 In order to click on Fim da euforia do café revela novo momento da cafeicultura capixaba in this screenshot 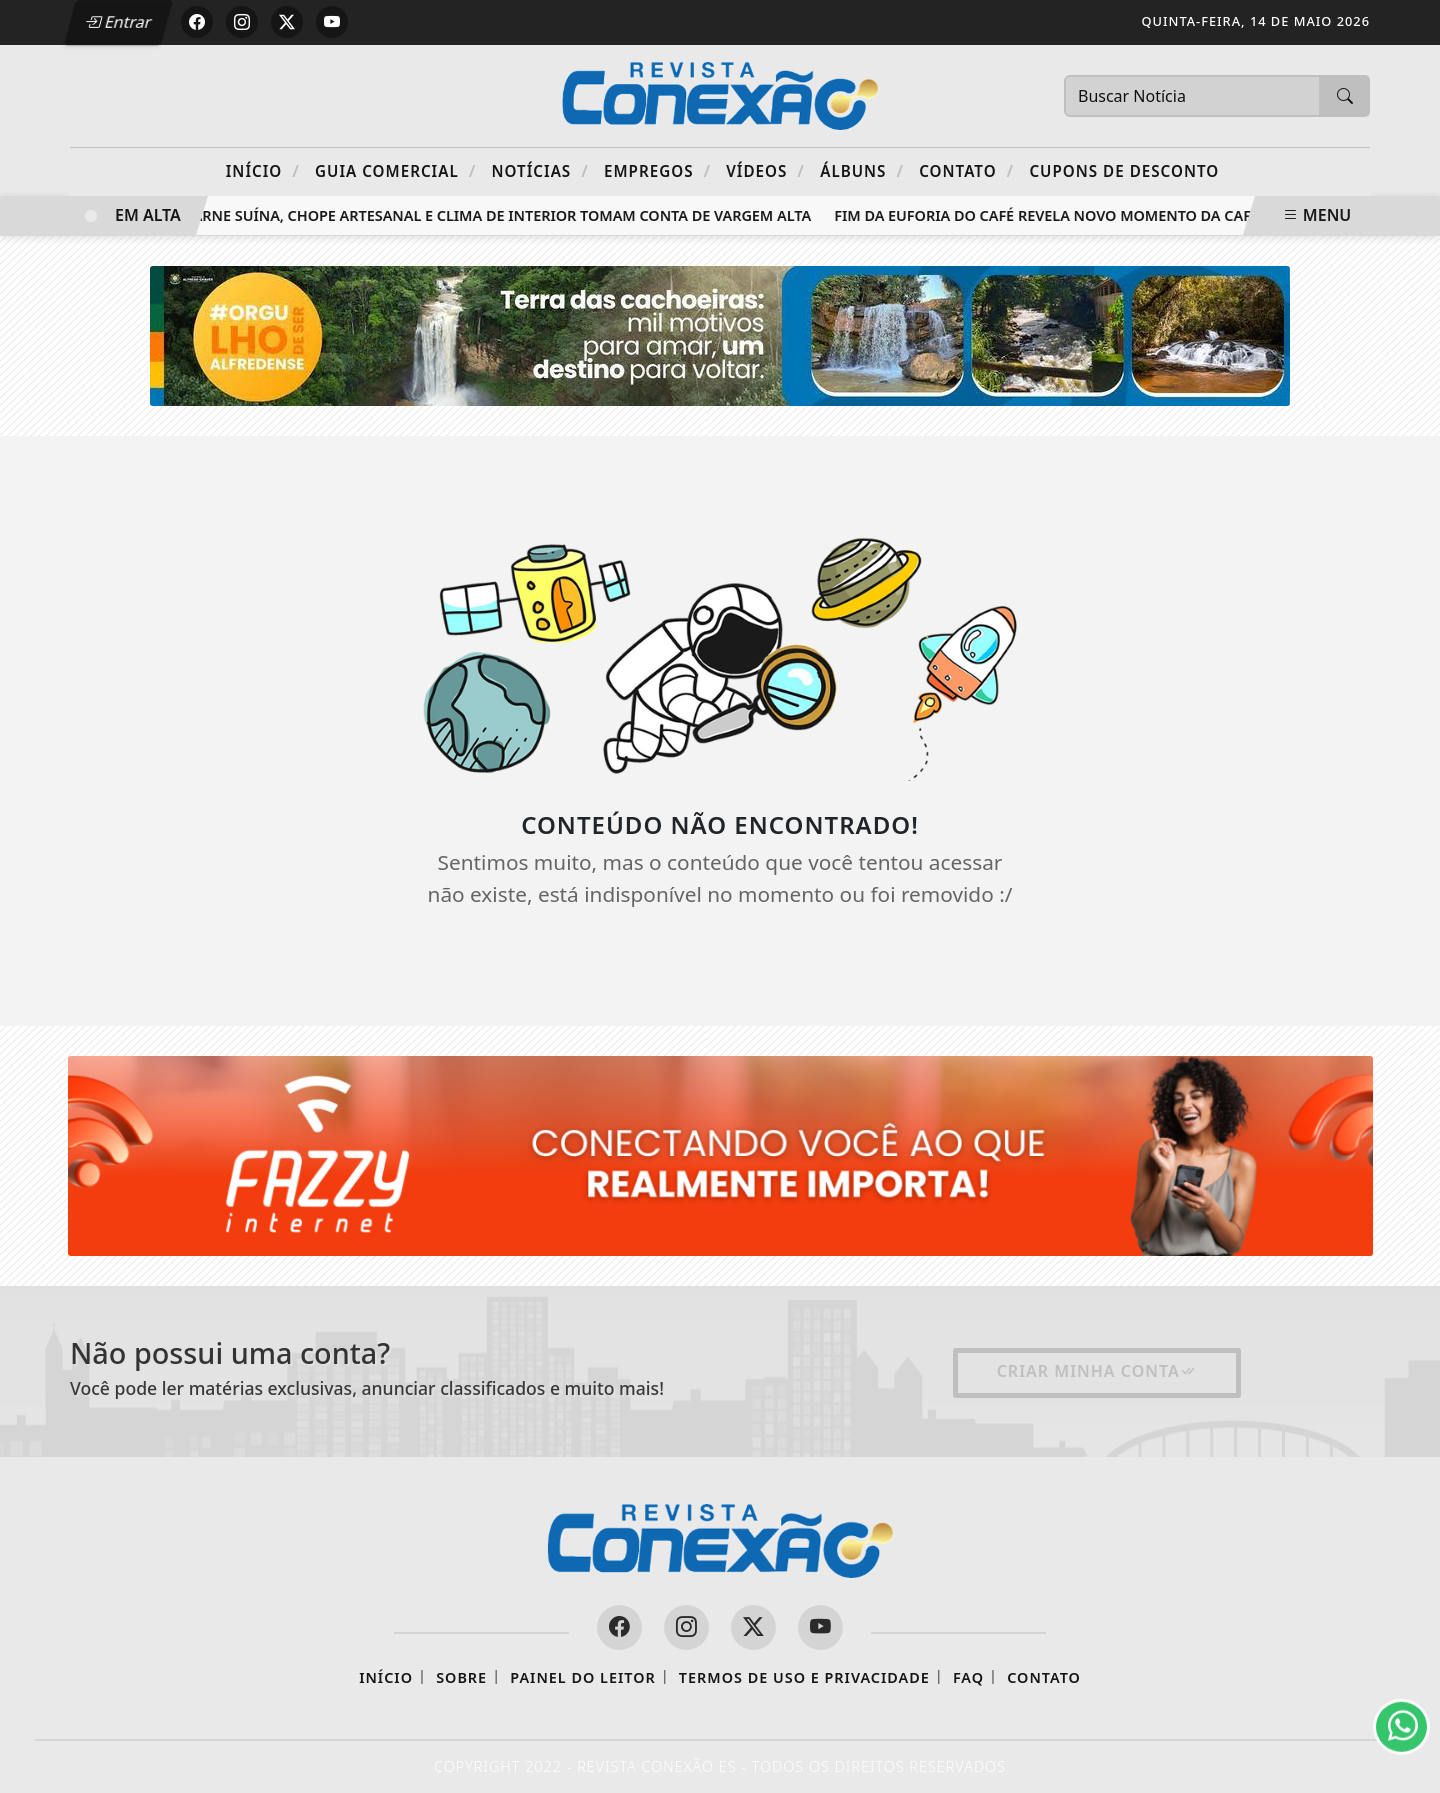, I will do `click(1123, 215)`.